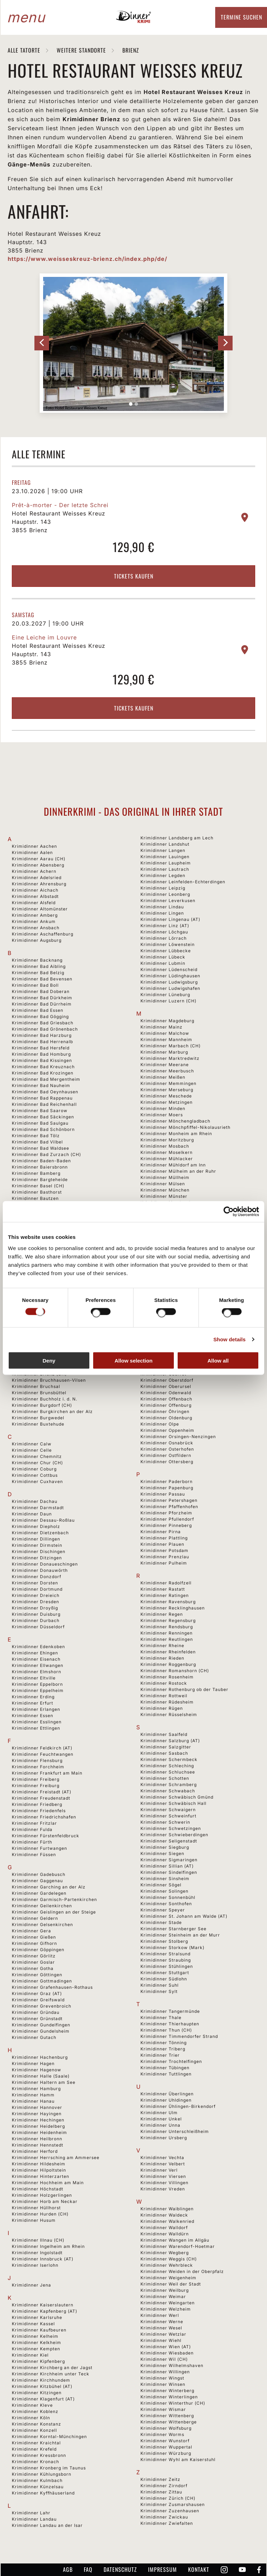 The width and height of the screenshot is (267, 2576). I want to click on Krimidinner Wiesbaden, so click(167, 2353).